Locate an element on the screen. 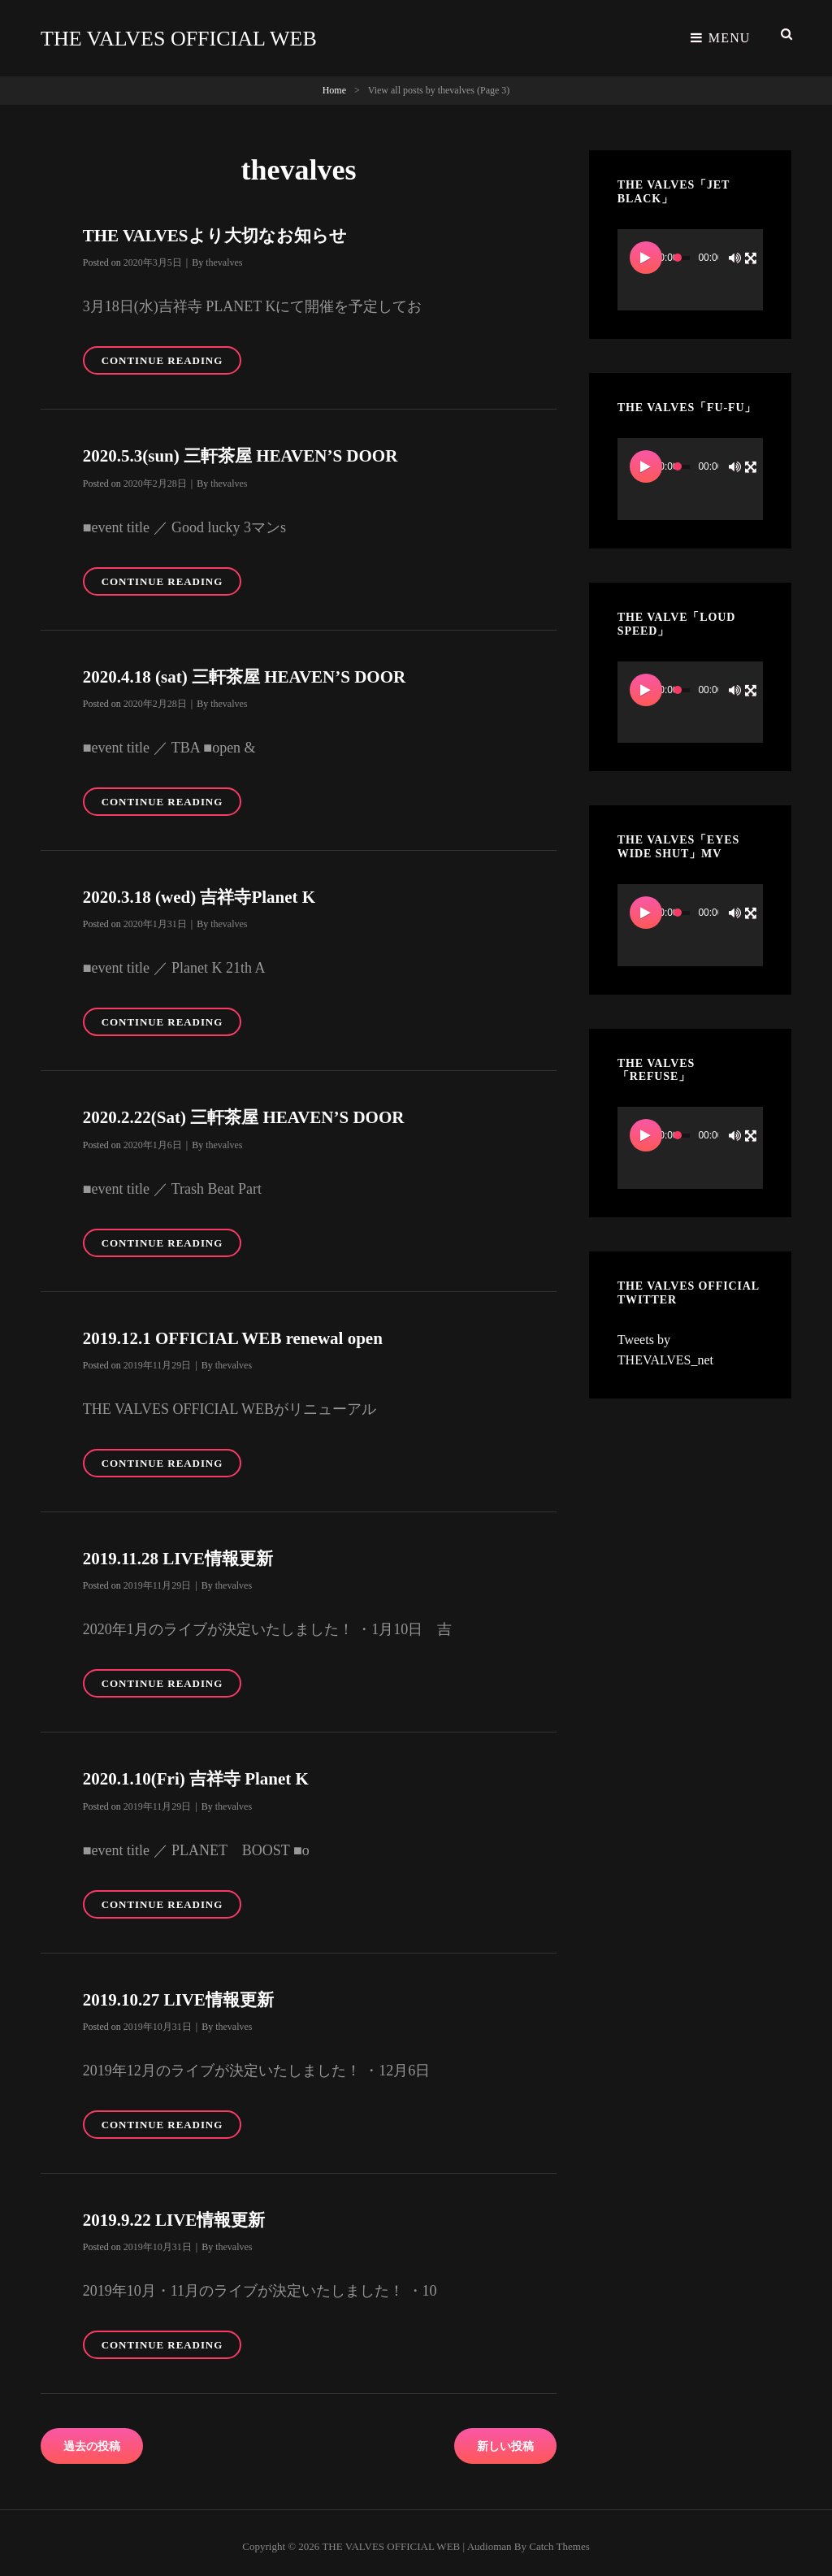  2019.11.28 LIVE情報更新 is located at coordinates (182, 1550).